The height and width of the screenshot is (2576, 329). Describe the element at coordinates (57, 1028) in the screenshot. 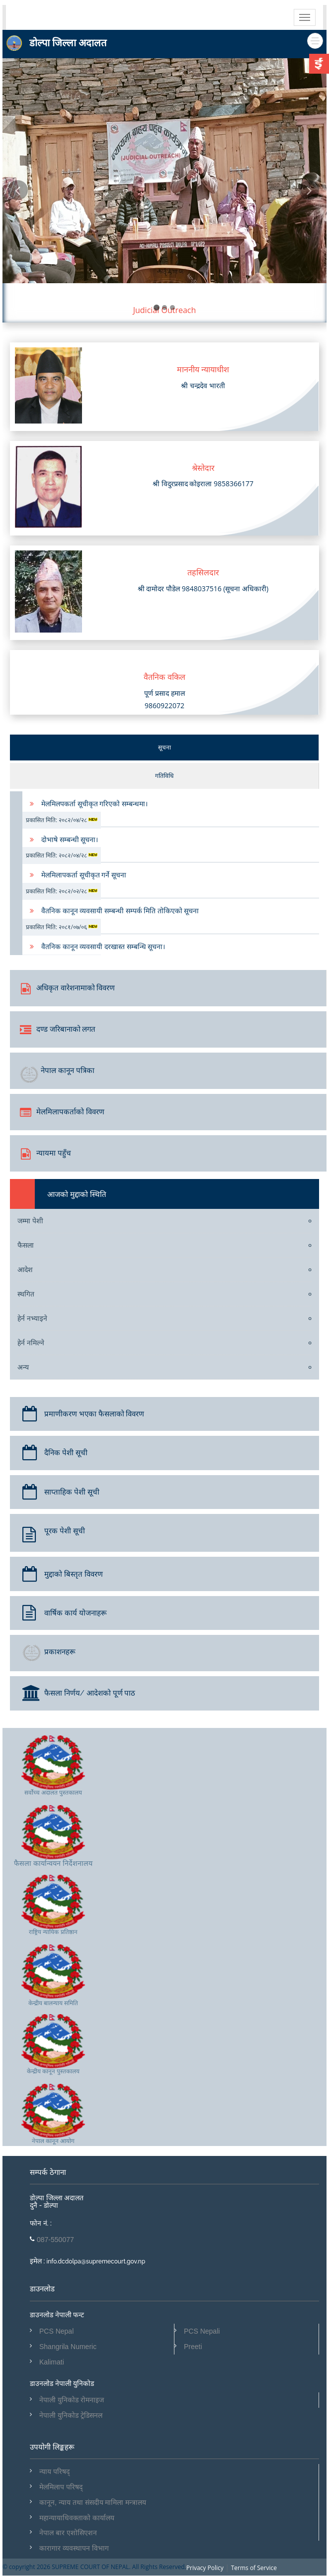

I see `दण्ड जरिबानाको लगत` at that location.